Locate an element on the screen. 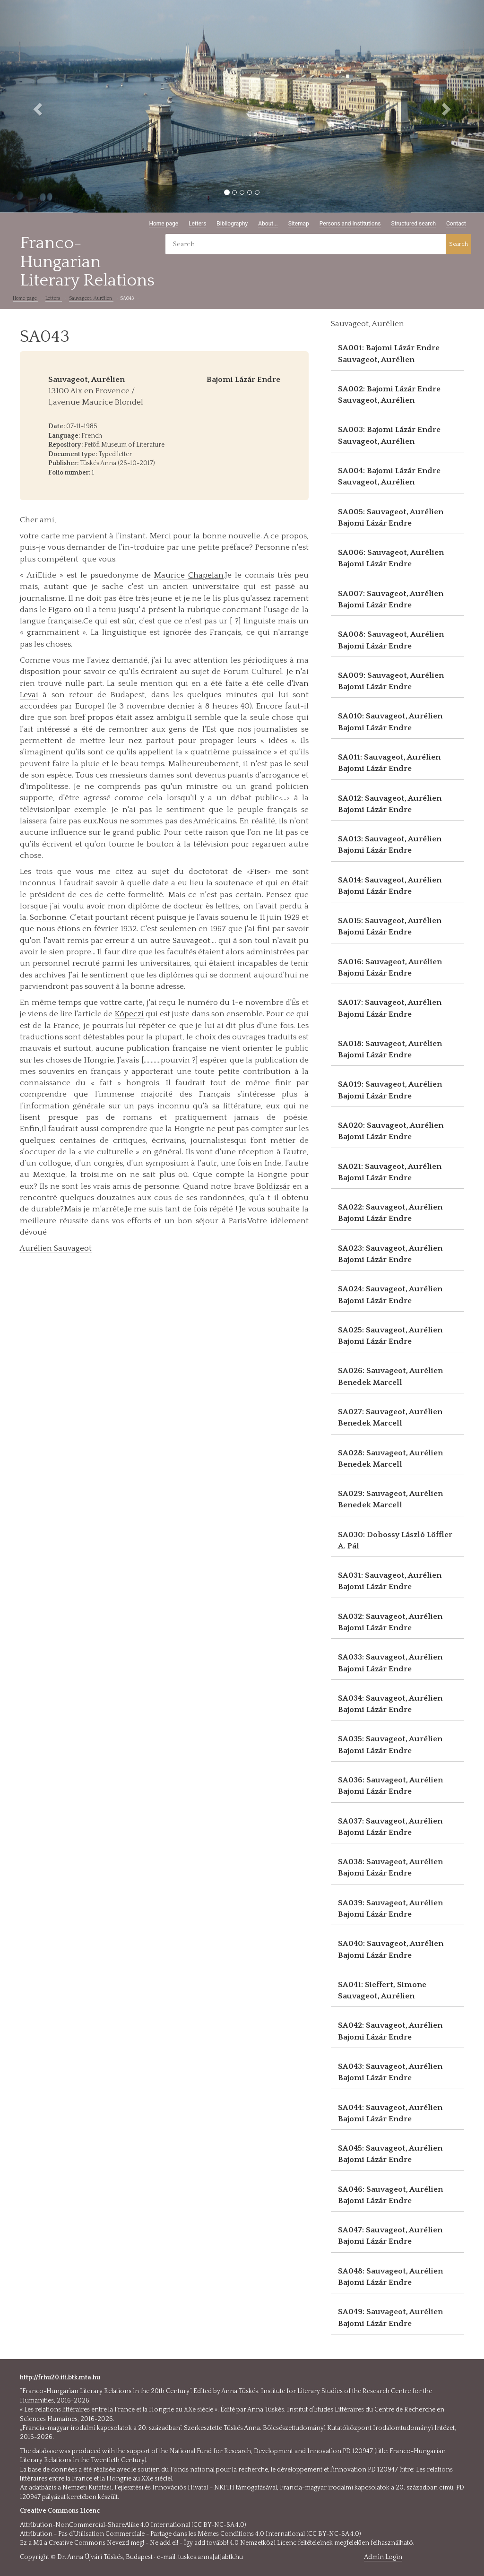 This screenshot has width=484, height=2576. SA004: Bajomi Lázár Endre Sauvageot, Aurélien is located at coordinates (389, 476).